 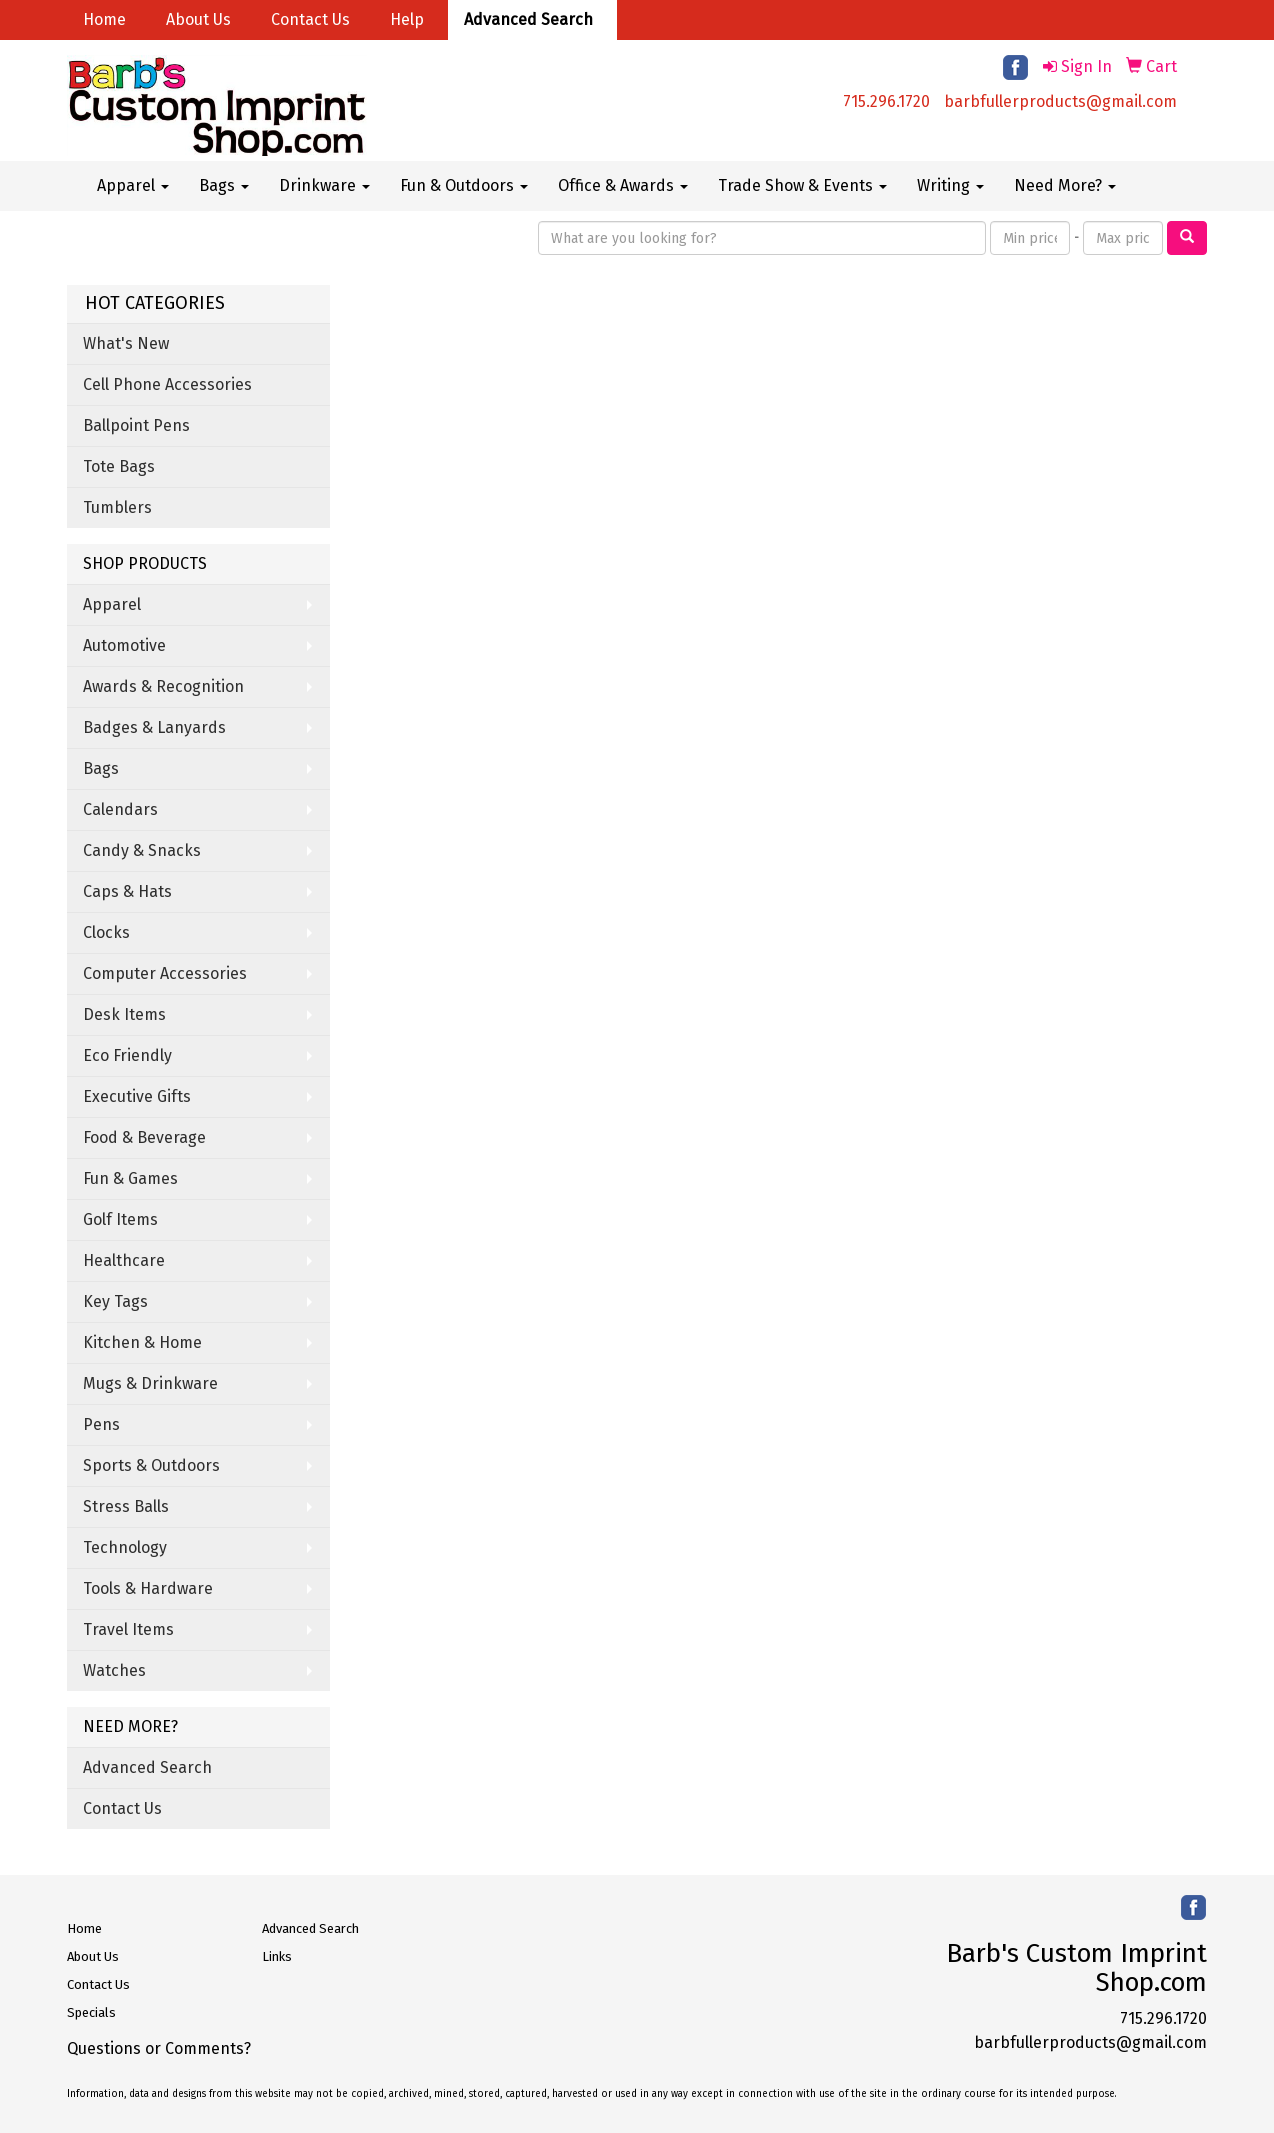 I want to click on Apparel, so click(x=133, y=185).